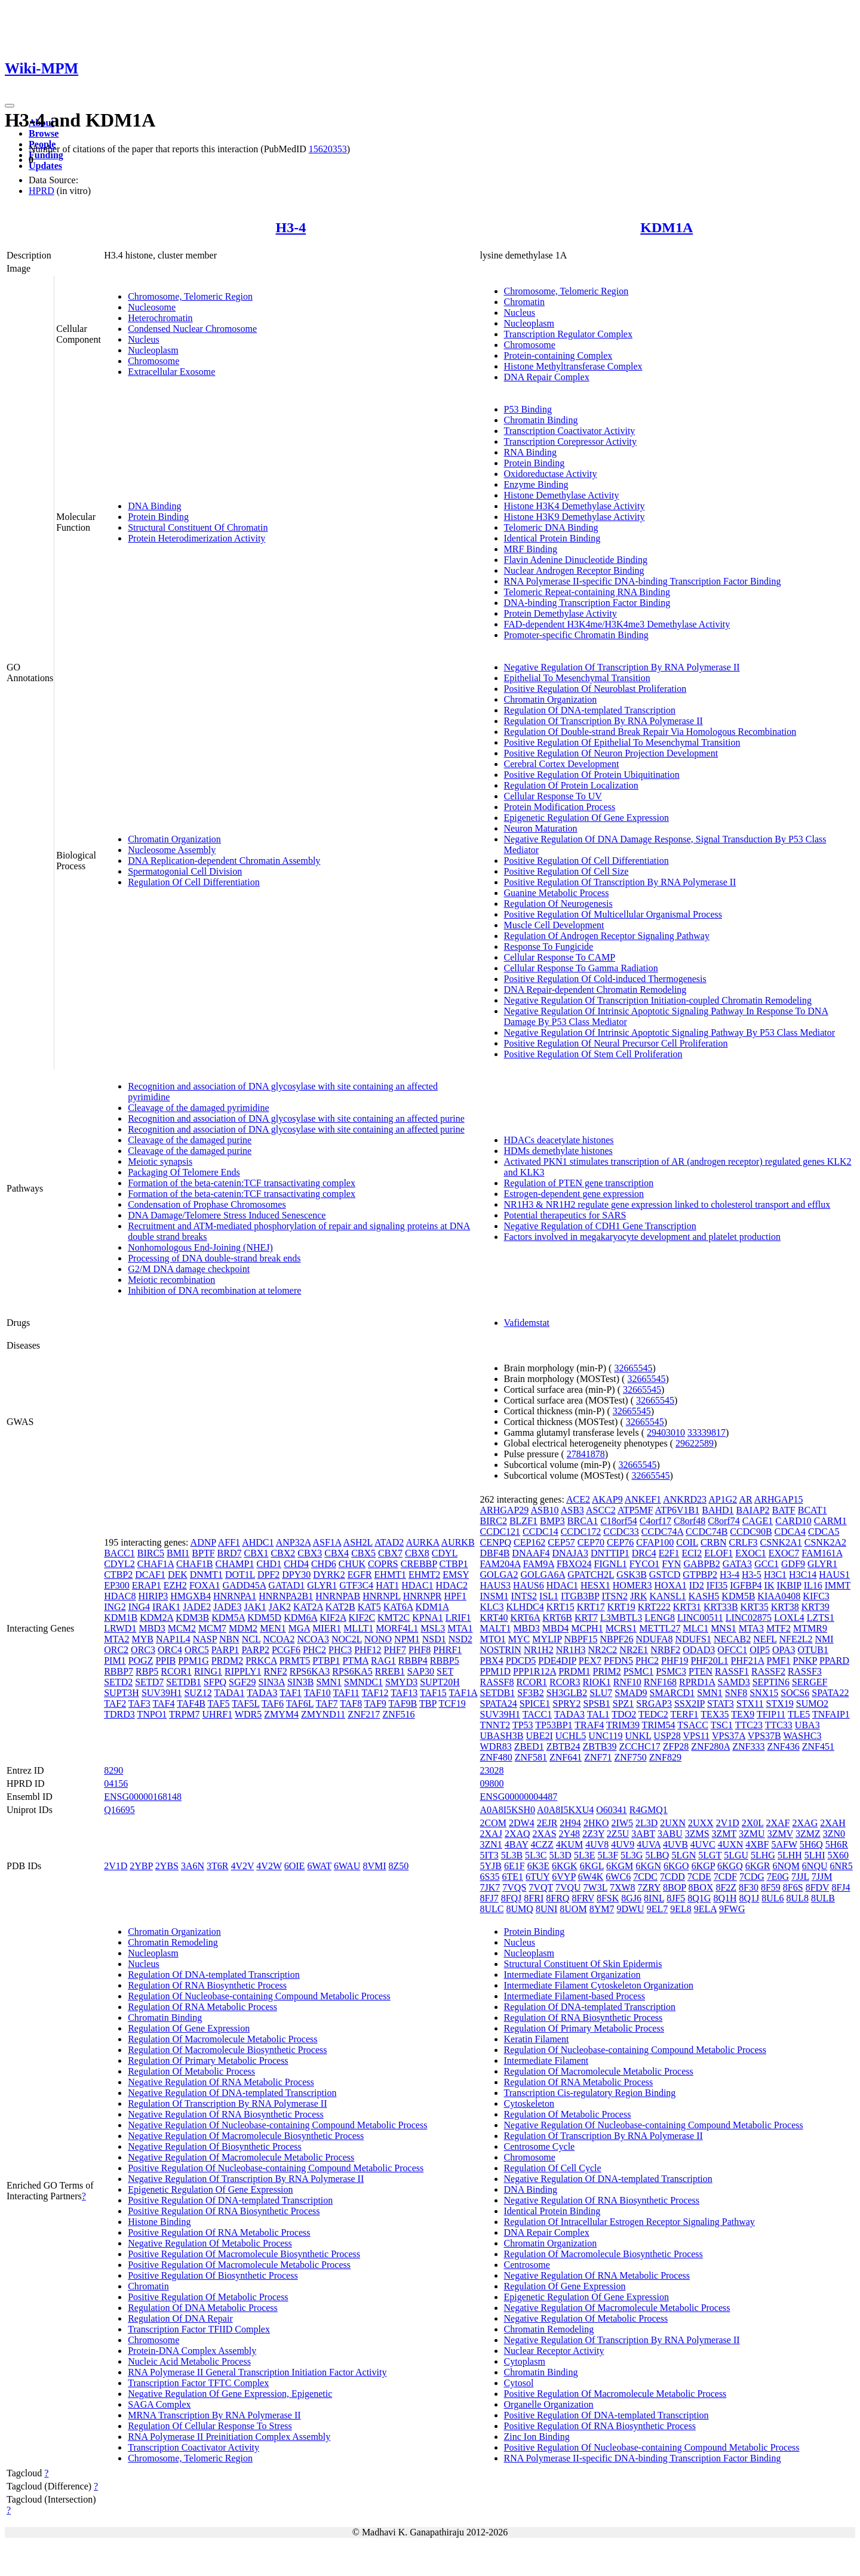  I want to click on Response To Fungicide, so click(549, 946).